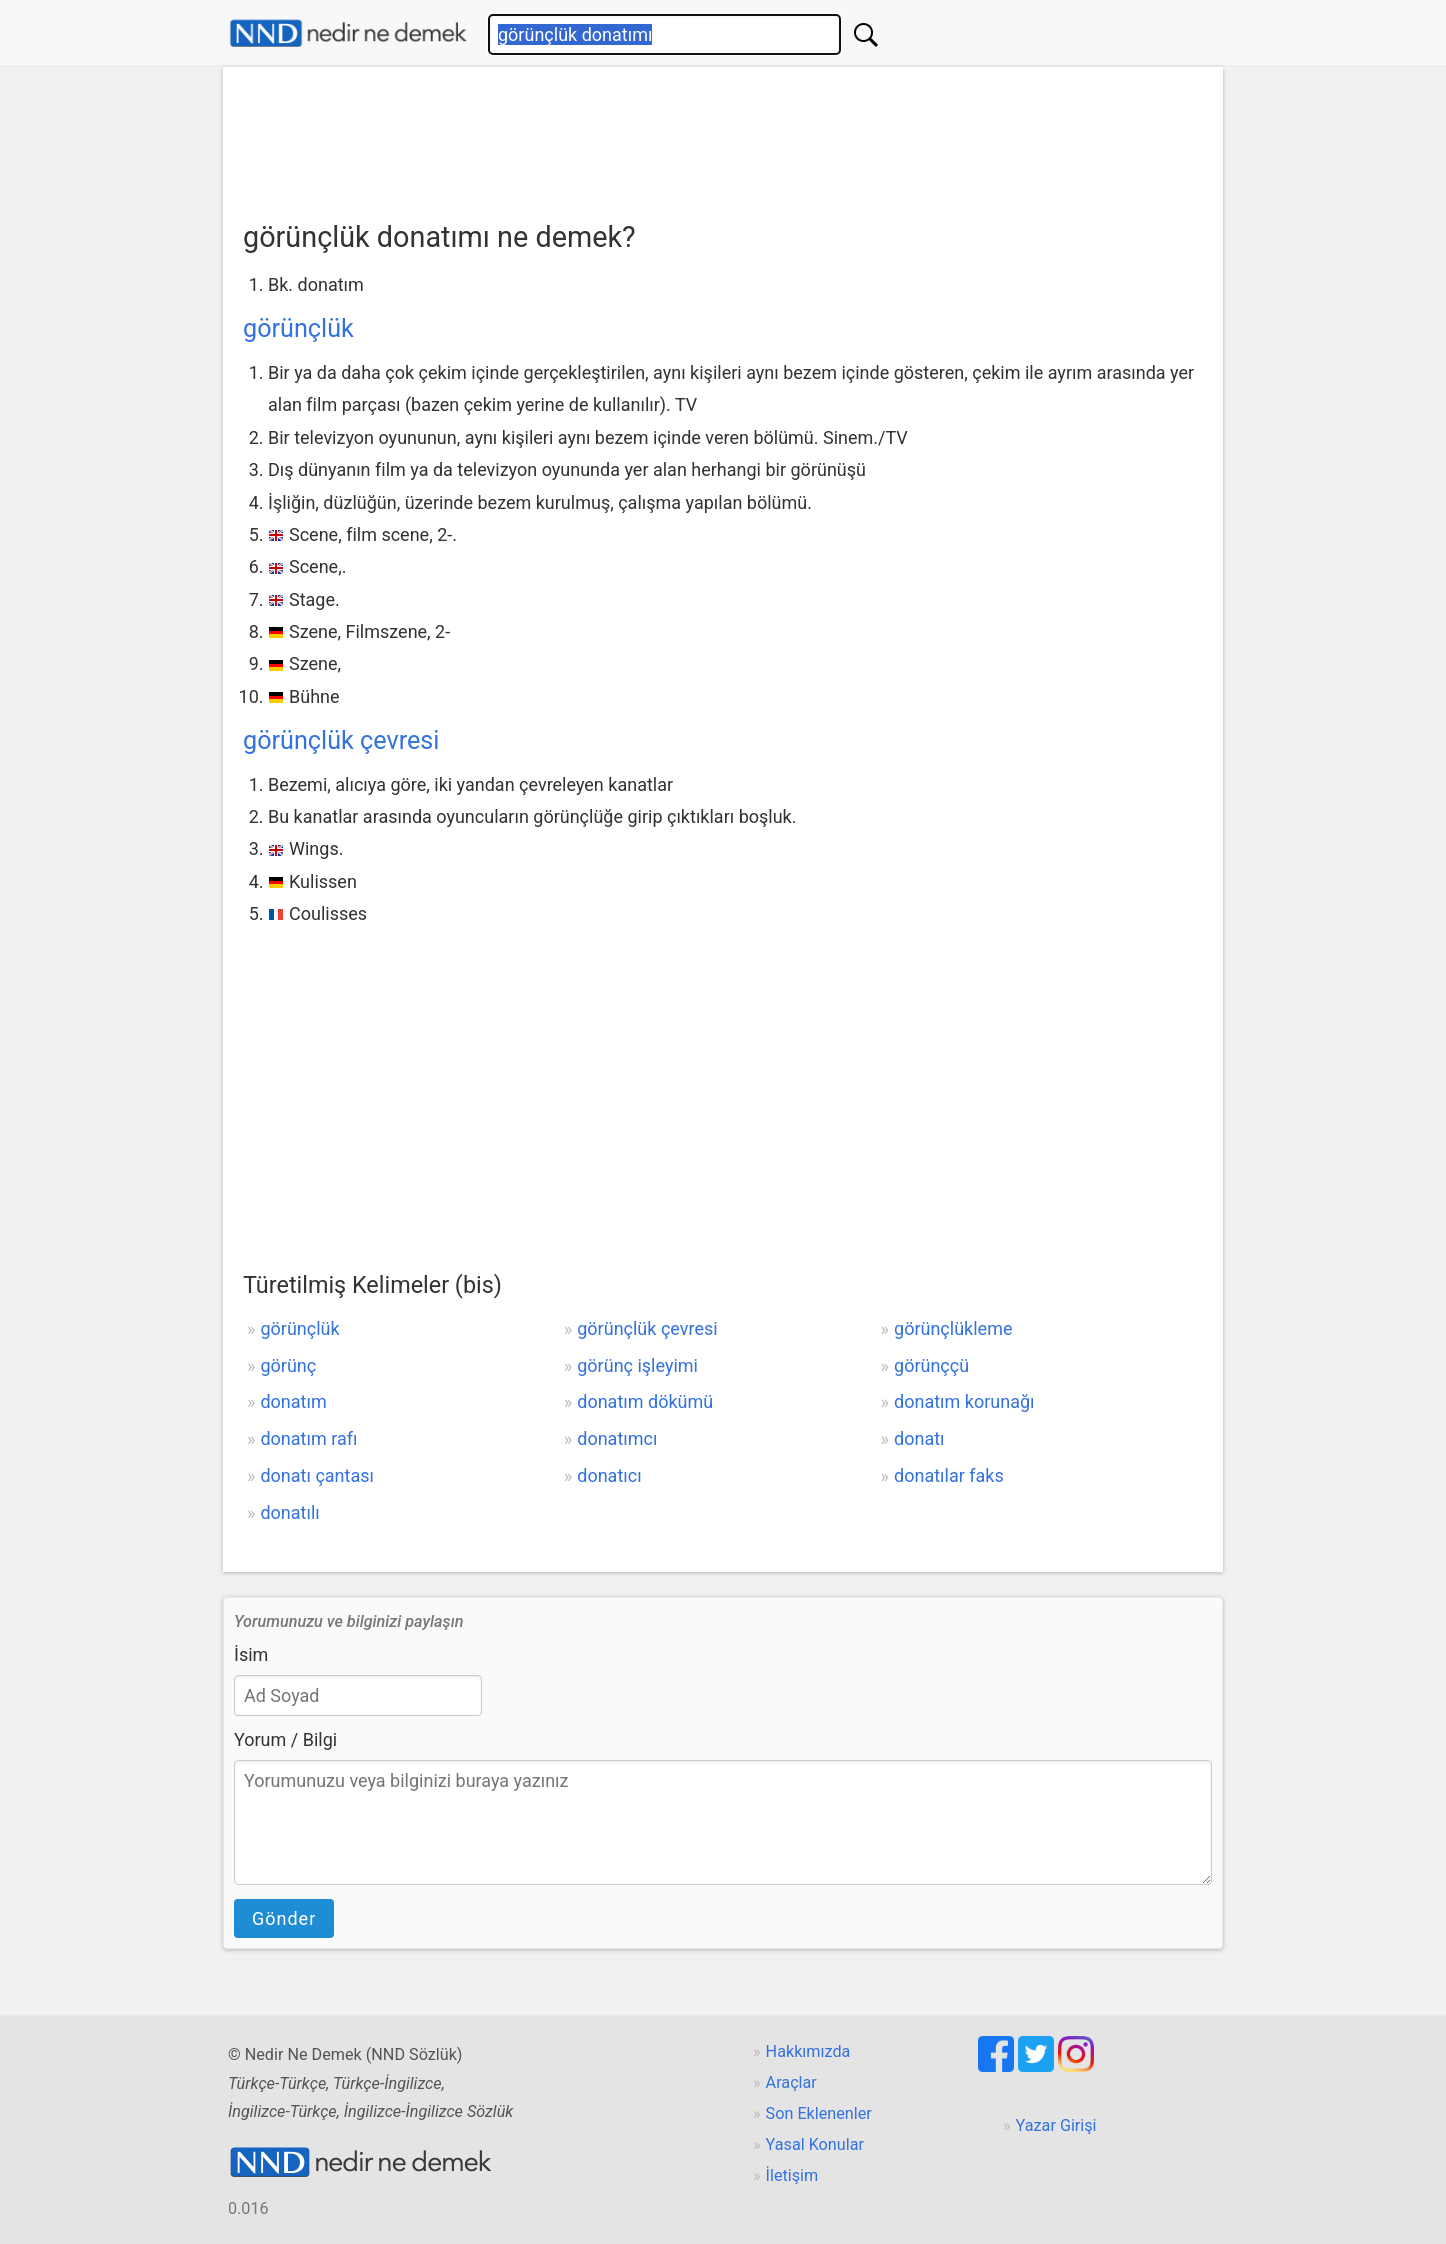  What do you see at coordinates (617, 1438) in the screenshot?
I see `donatımcı` at bounding box center [617, 1438].